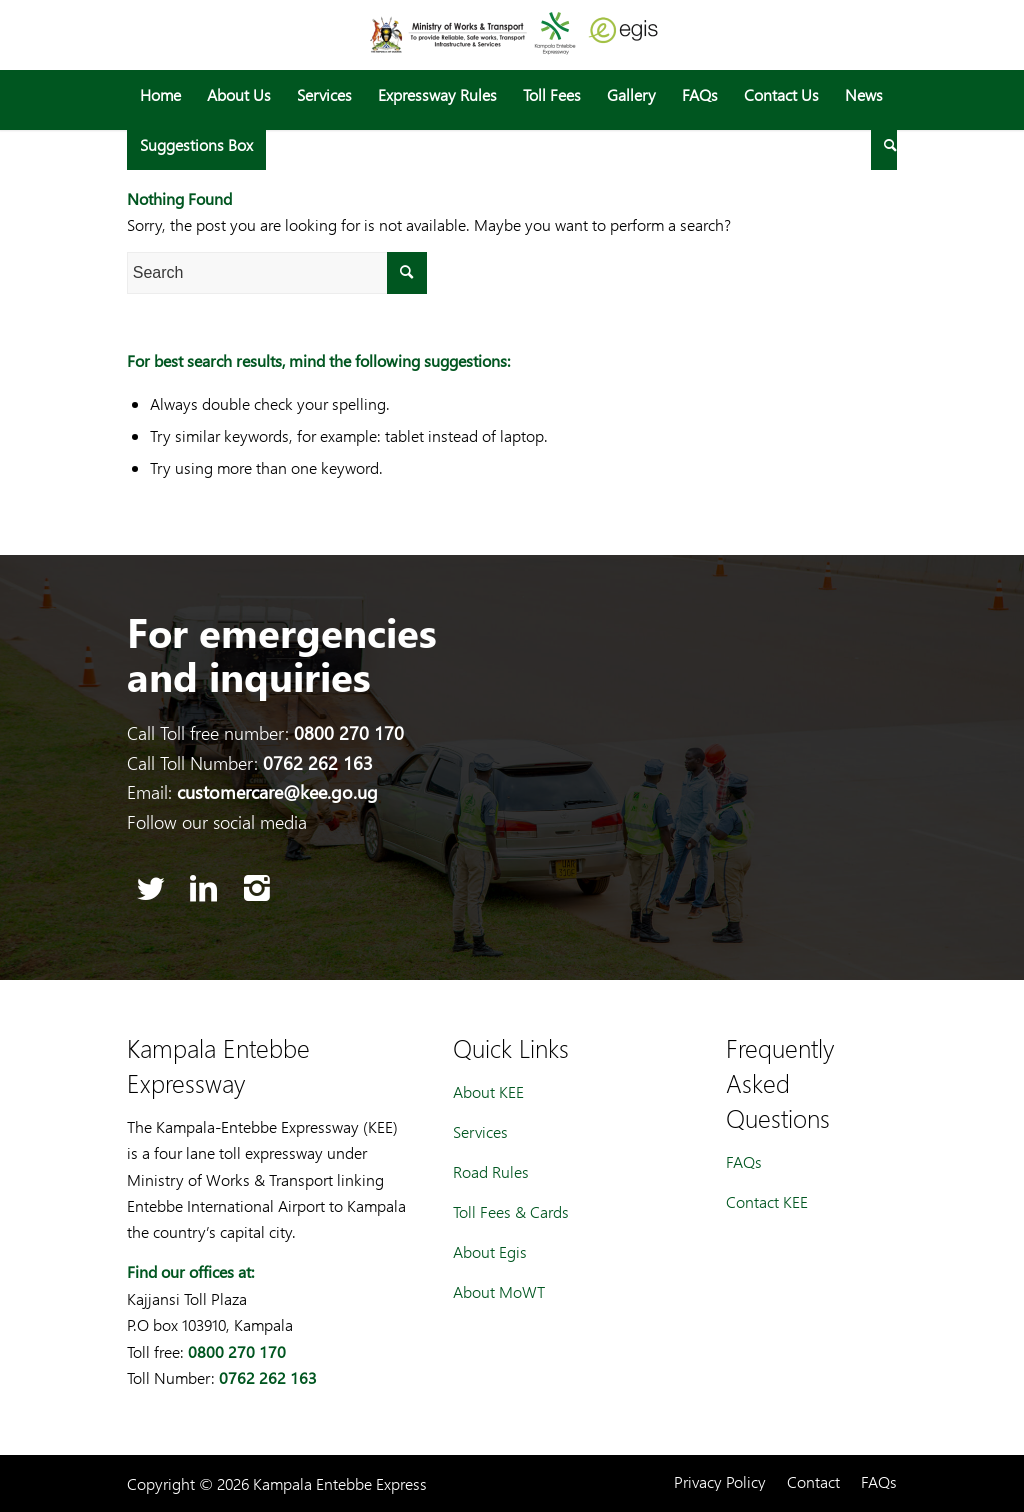 The width and height of the screenshot is (1024, 1512). Describe the element at coordinates (499, 1291) in the screenshot. I see `About MoWT` at that location.